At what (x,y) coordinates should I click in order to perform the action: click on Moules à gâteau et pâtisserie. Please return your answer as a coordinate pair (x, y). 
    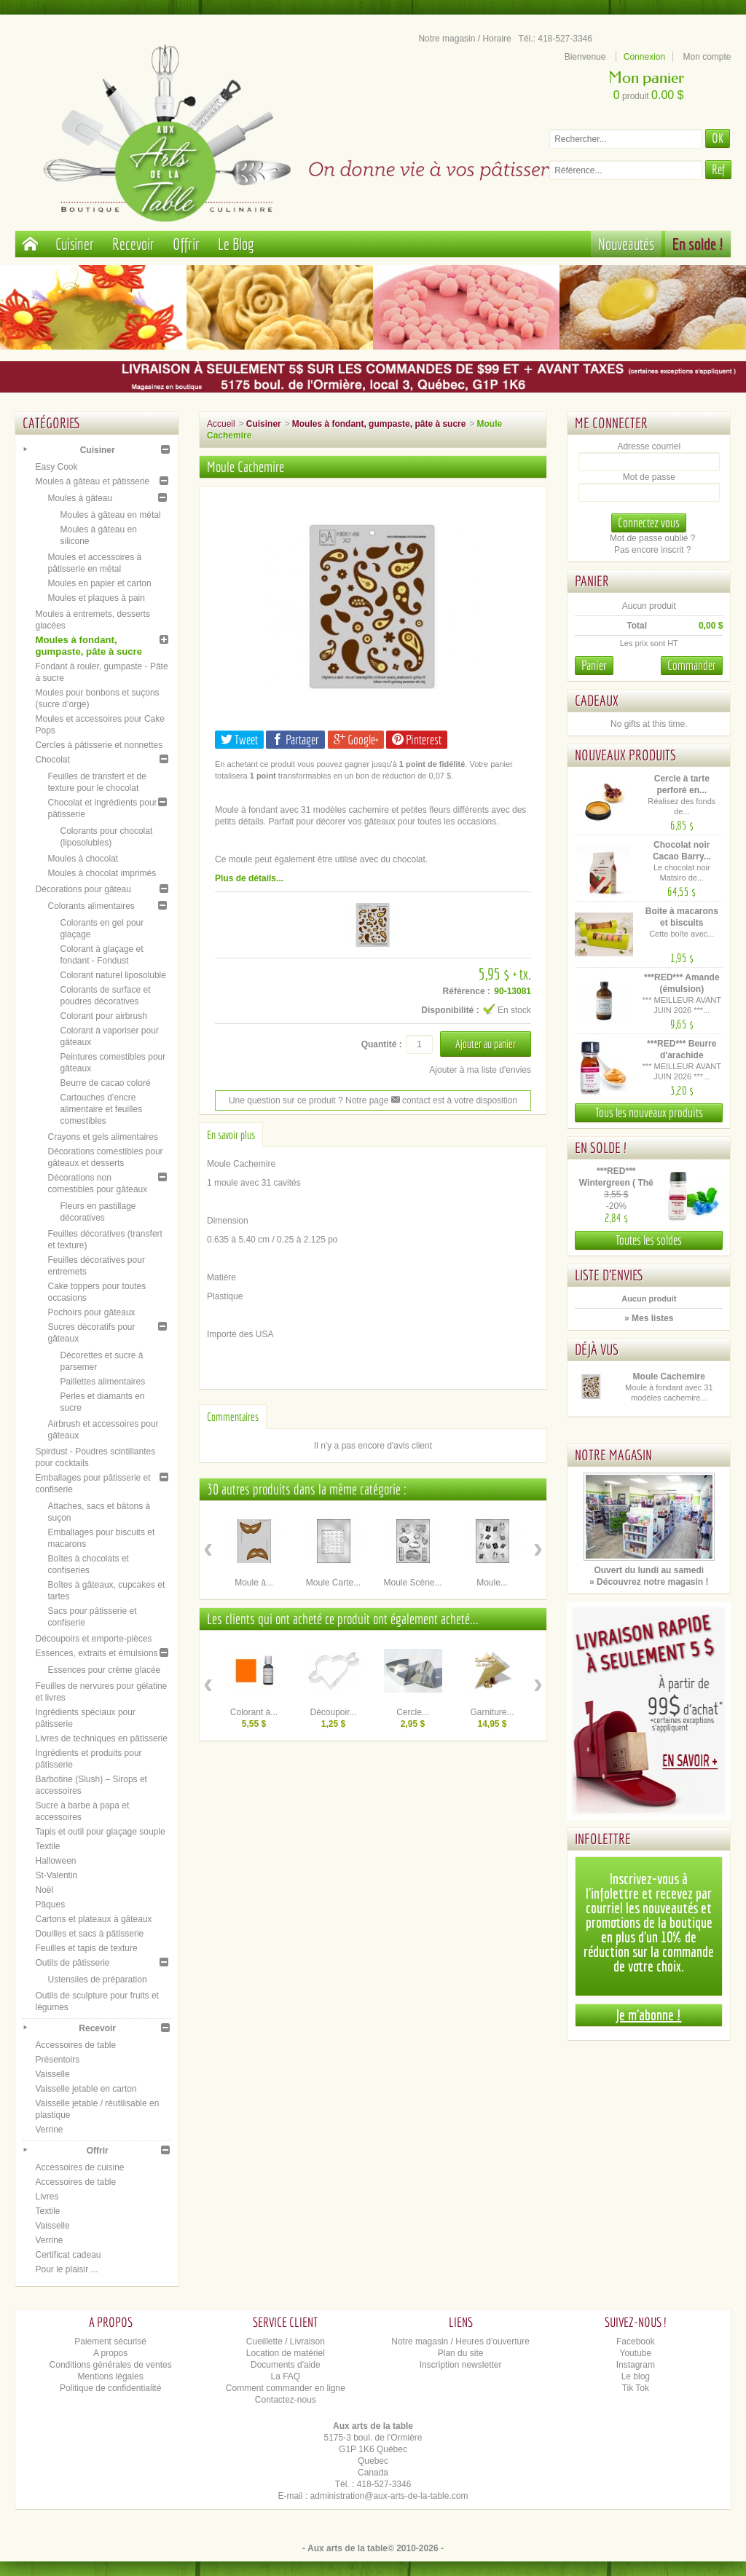
    Looking at the image, I should click on (92, 481).